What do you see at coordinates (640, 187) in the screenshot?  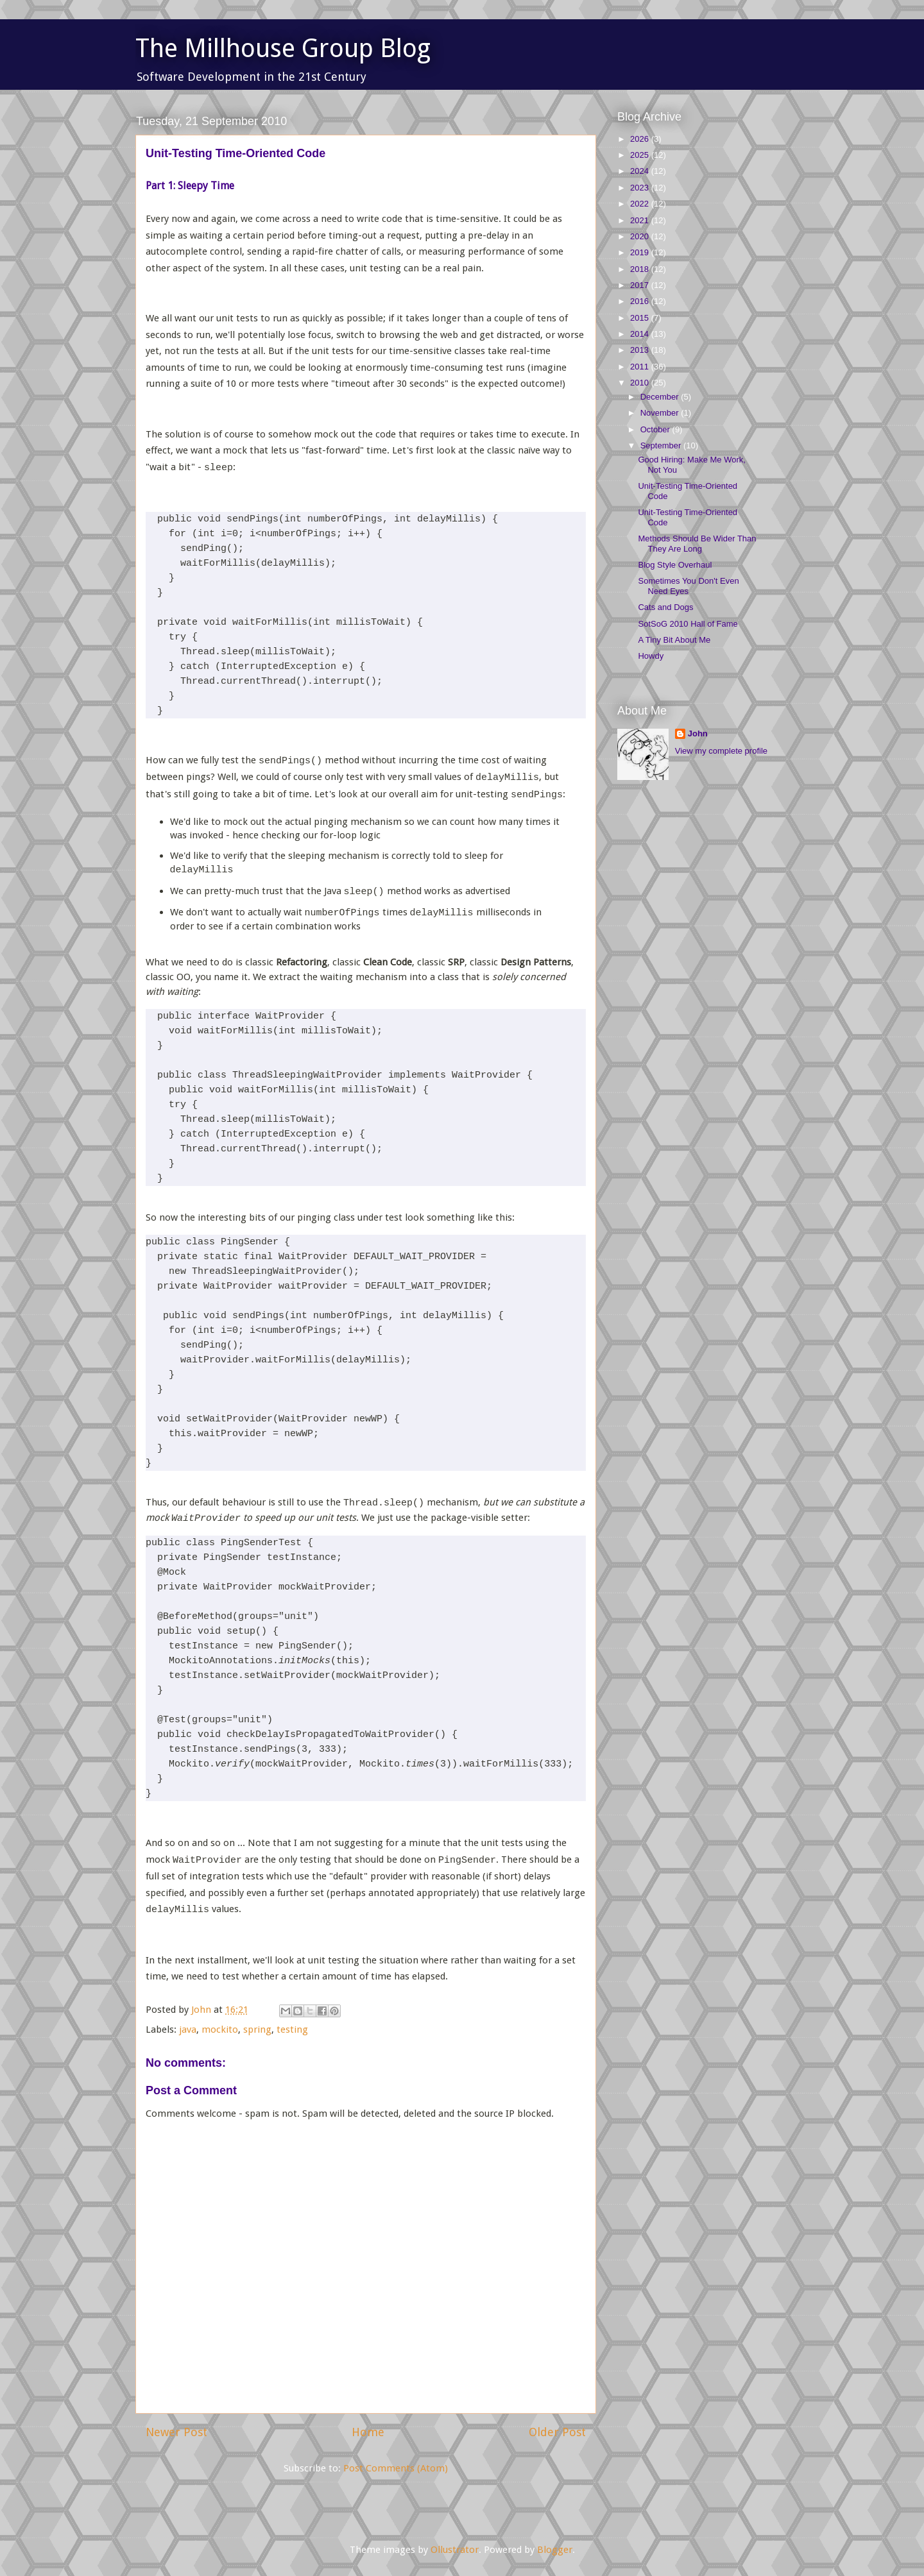 I see `2023` at bounding box center [640, 187].